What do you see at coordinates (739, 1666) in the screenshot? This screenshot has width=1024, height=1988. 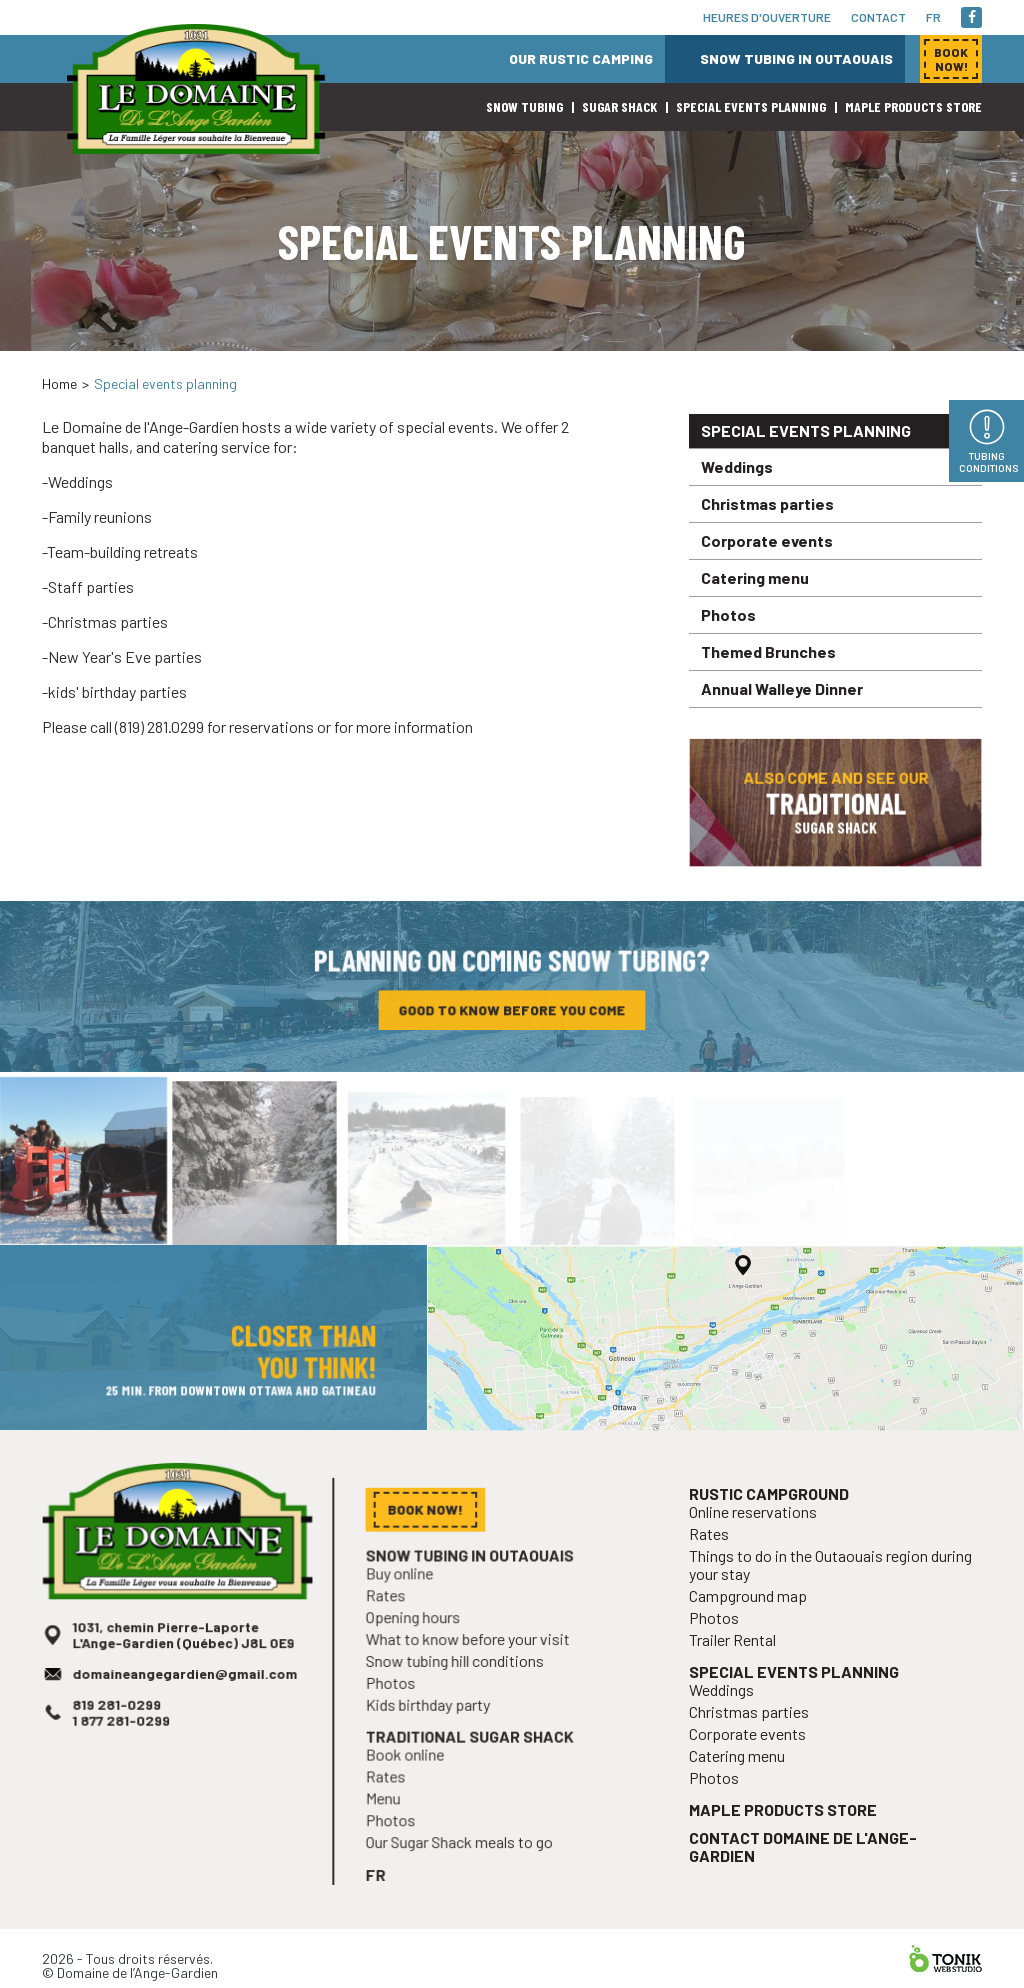 I see `Trailer Rental` at bounding box center [739, 1666].